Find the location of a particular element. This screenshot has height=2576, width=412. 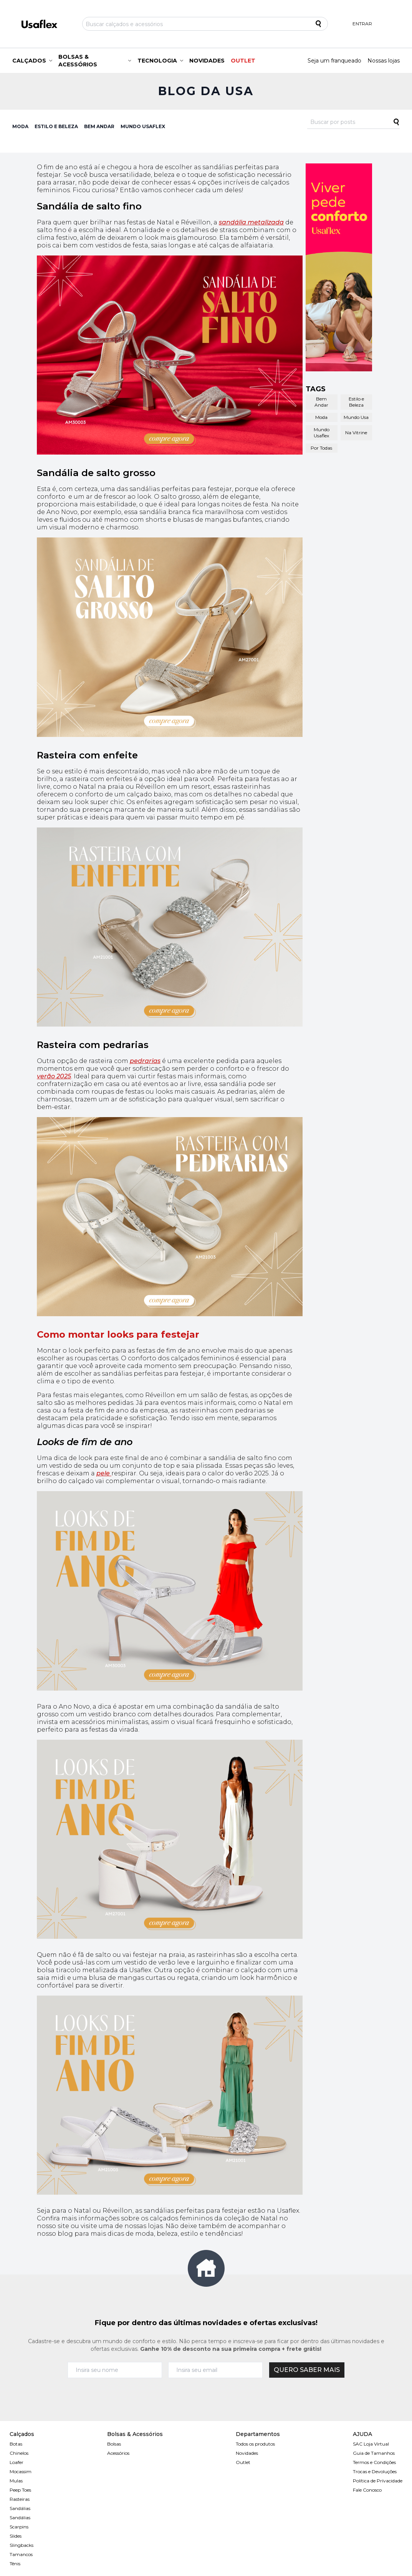

Moda is located at coordinates (321, 417).